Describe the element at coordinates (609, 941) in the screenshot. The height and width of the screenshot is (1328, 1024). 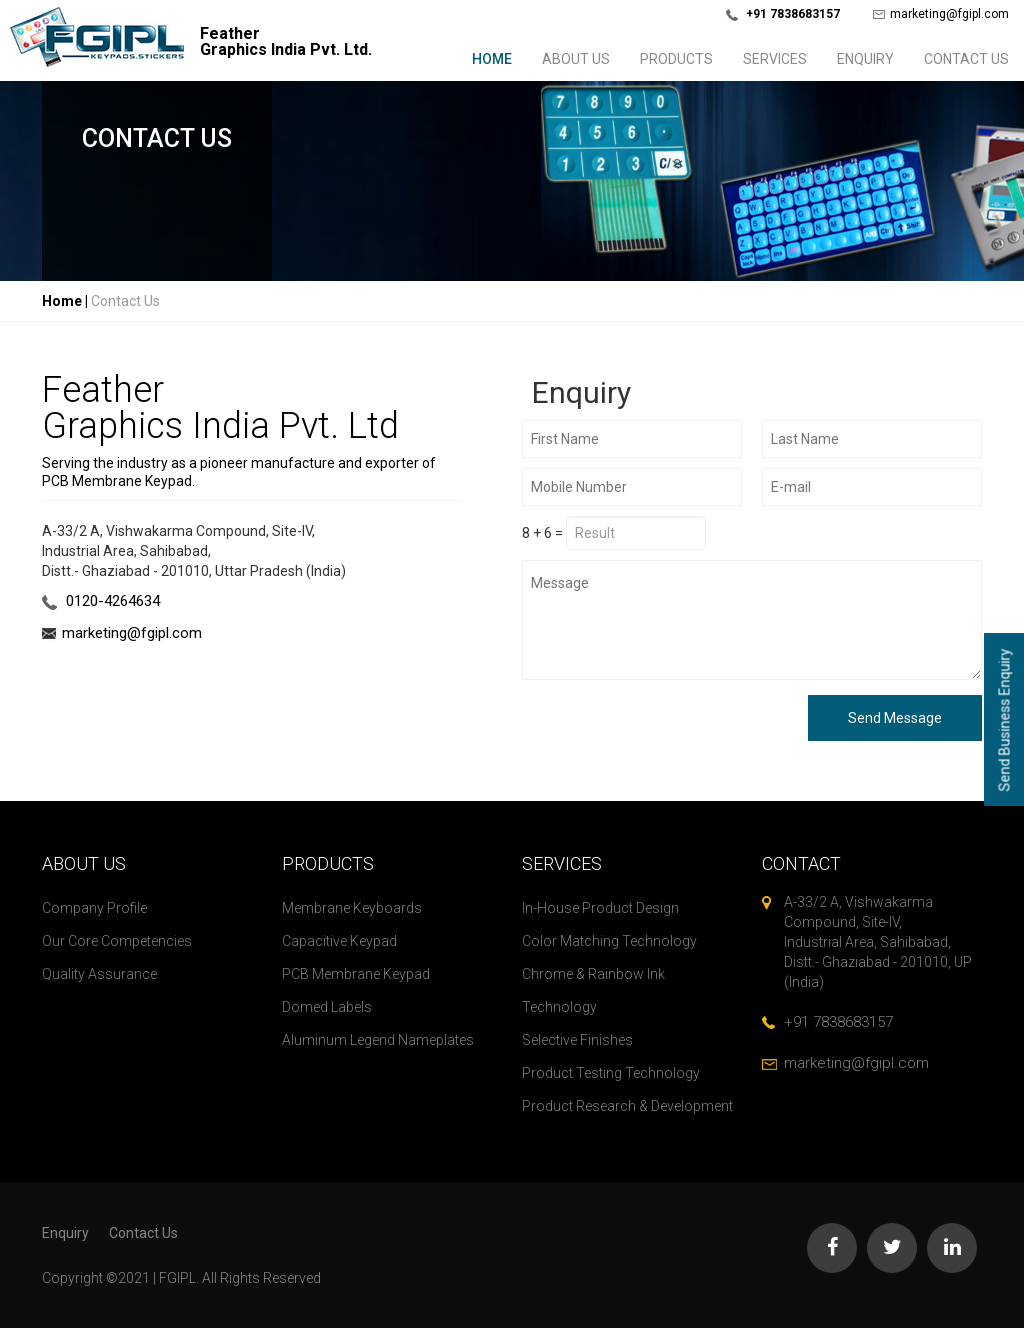
I see `Color Matching Technology` at that location.